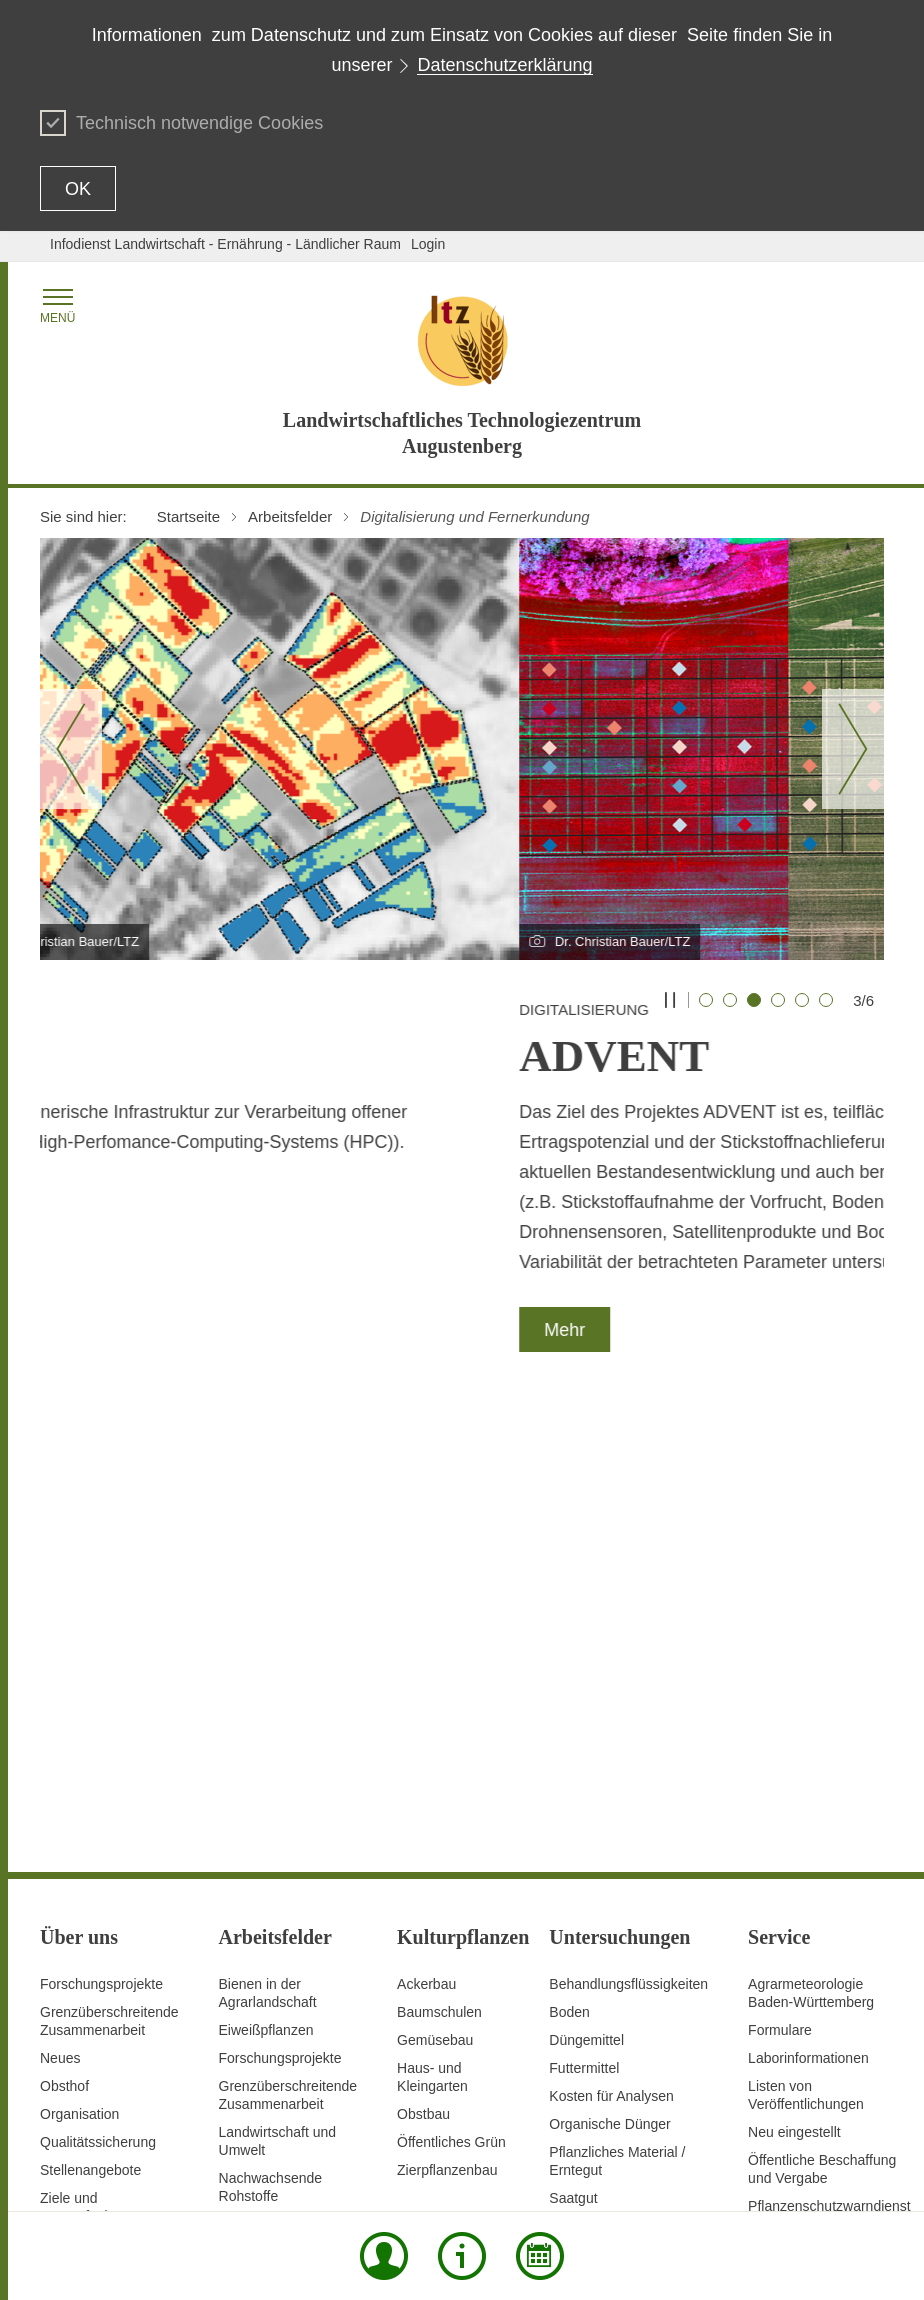  Describe the element at coordinates (788, 1804) in the screenshot. I see `Preise / AGB` at that location.